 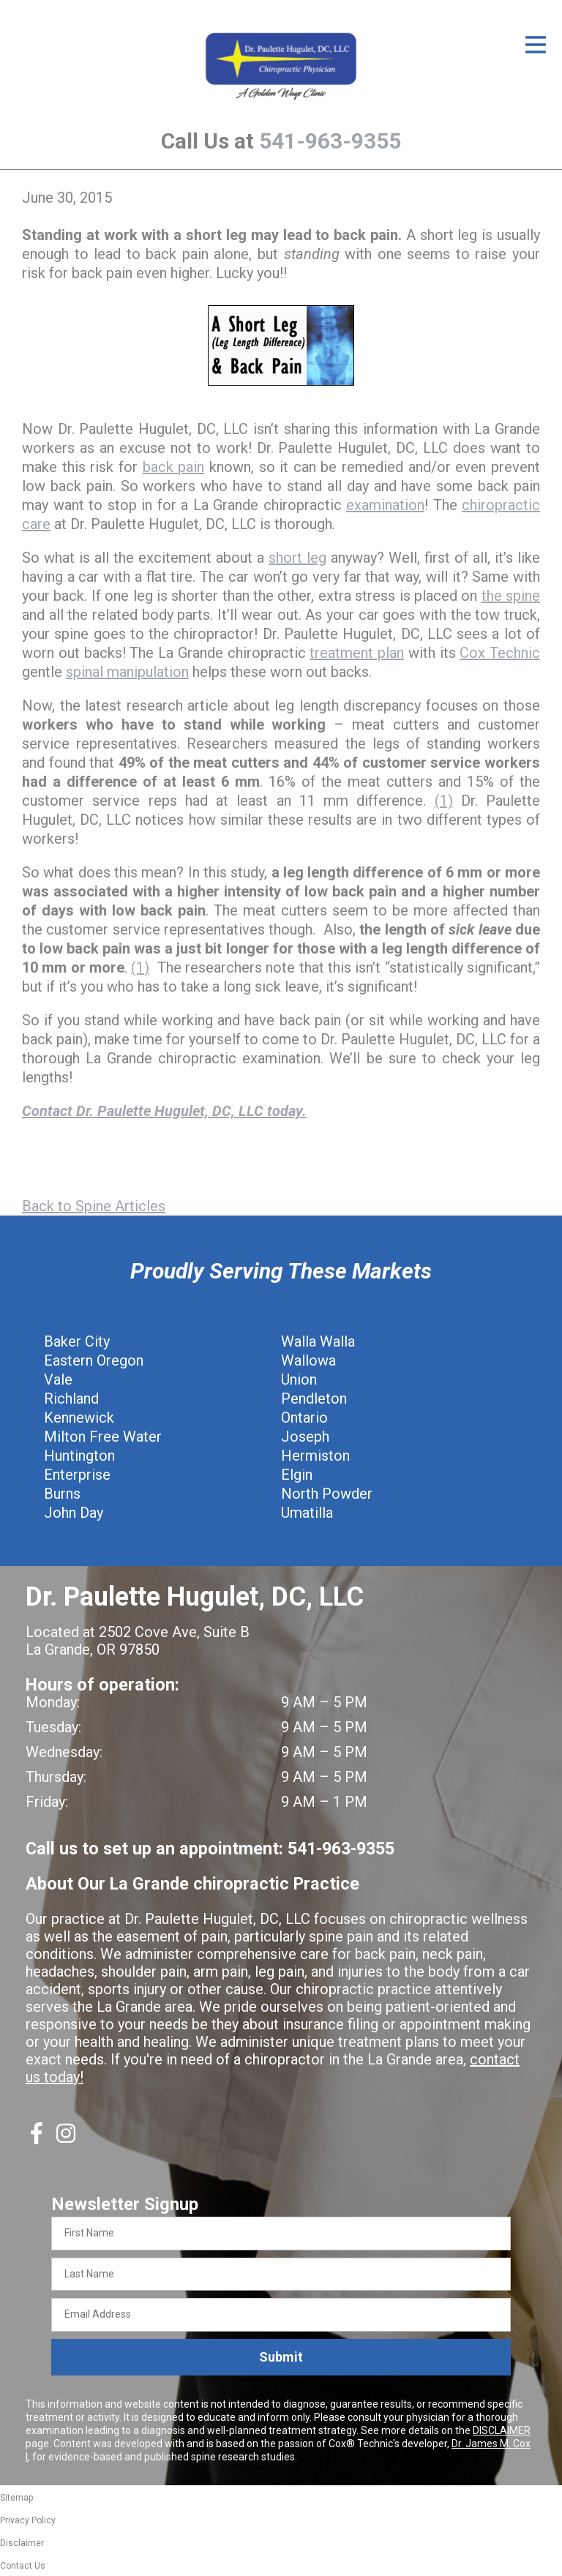 I want to click on Wallowa, so click(x=308, y=1360).